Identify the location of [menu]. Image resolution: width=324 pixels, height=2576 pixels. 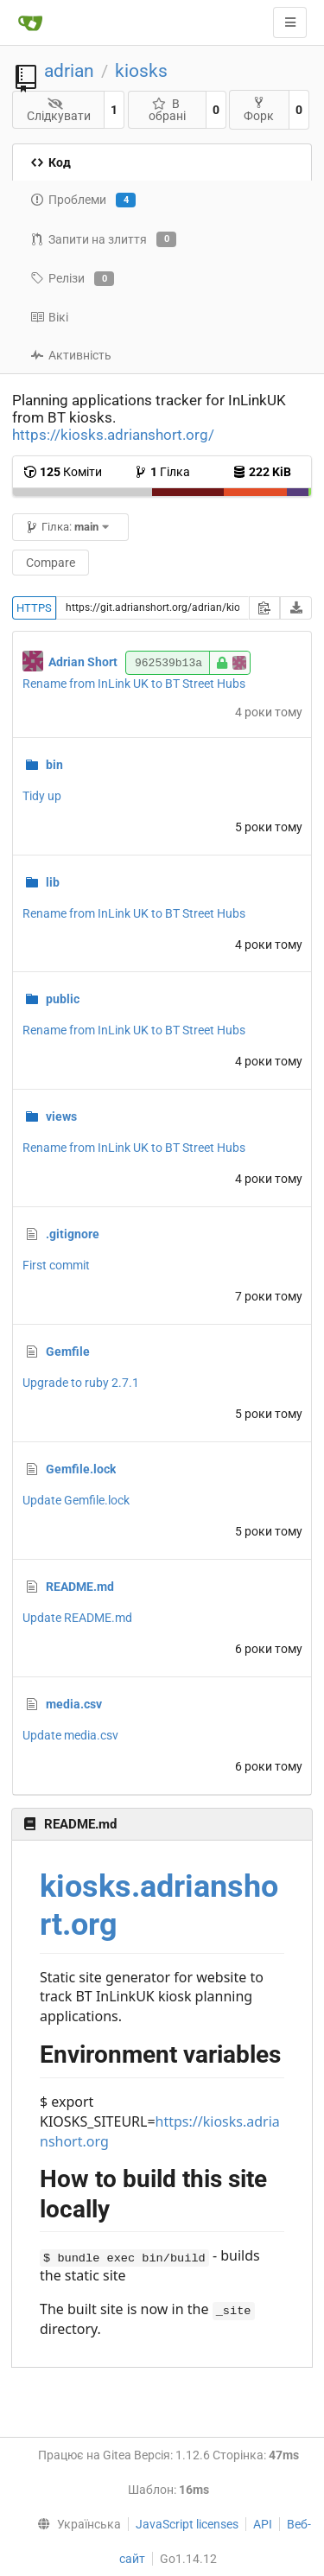
(74, 2524).